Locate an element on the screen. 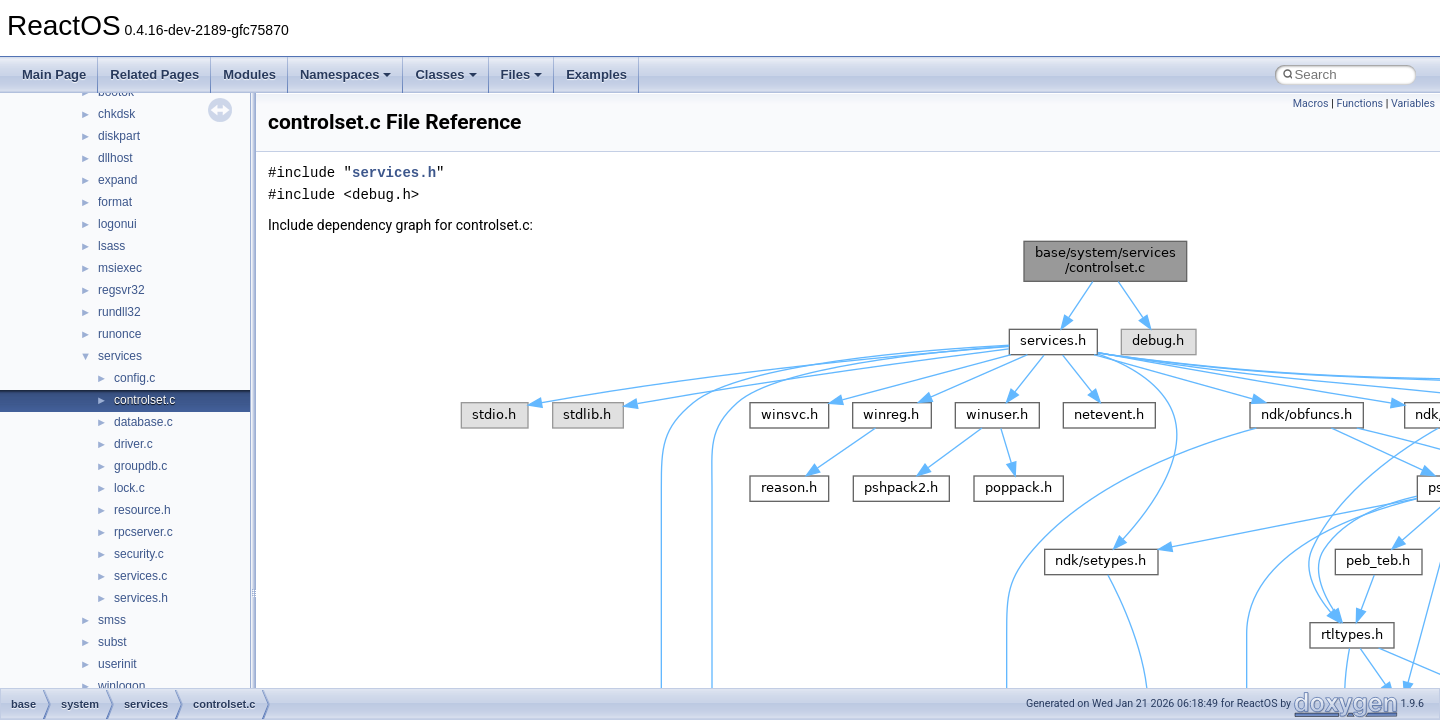  smss is located at coordinates (112, 620).